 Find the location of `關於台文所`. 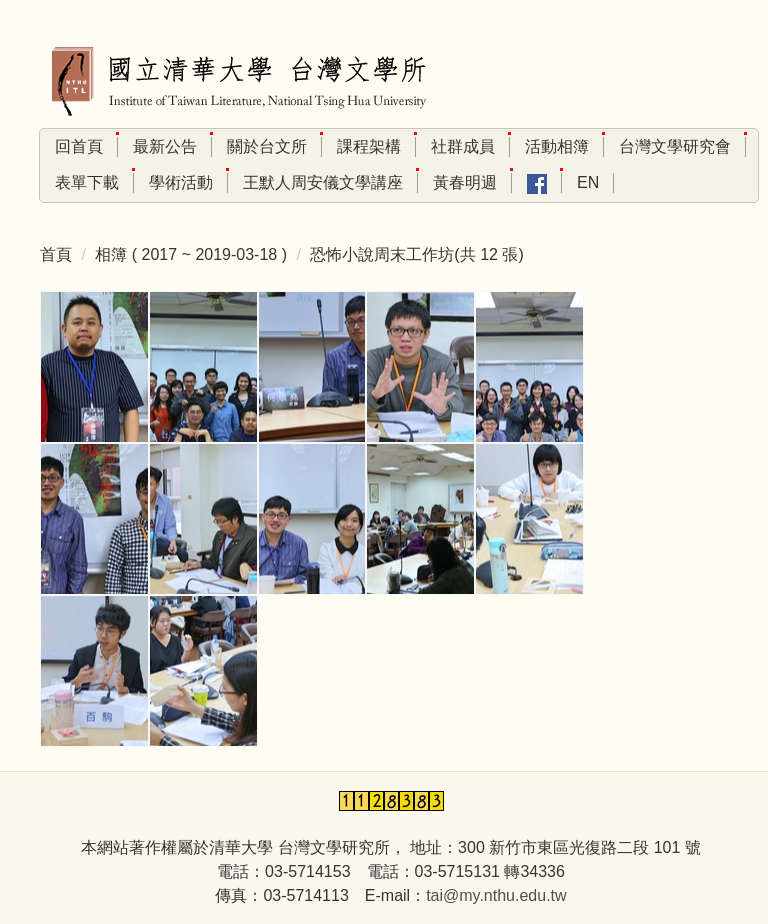

關於台文所 is located at coordinates (267, 146).